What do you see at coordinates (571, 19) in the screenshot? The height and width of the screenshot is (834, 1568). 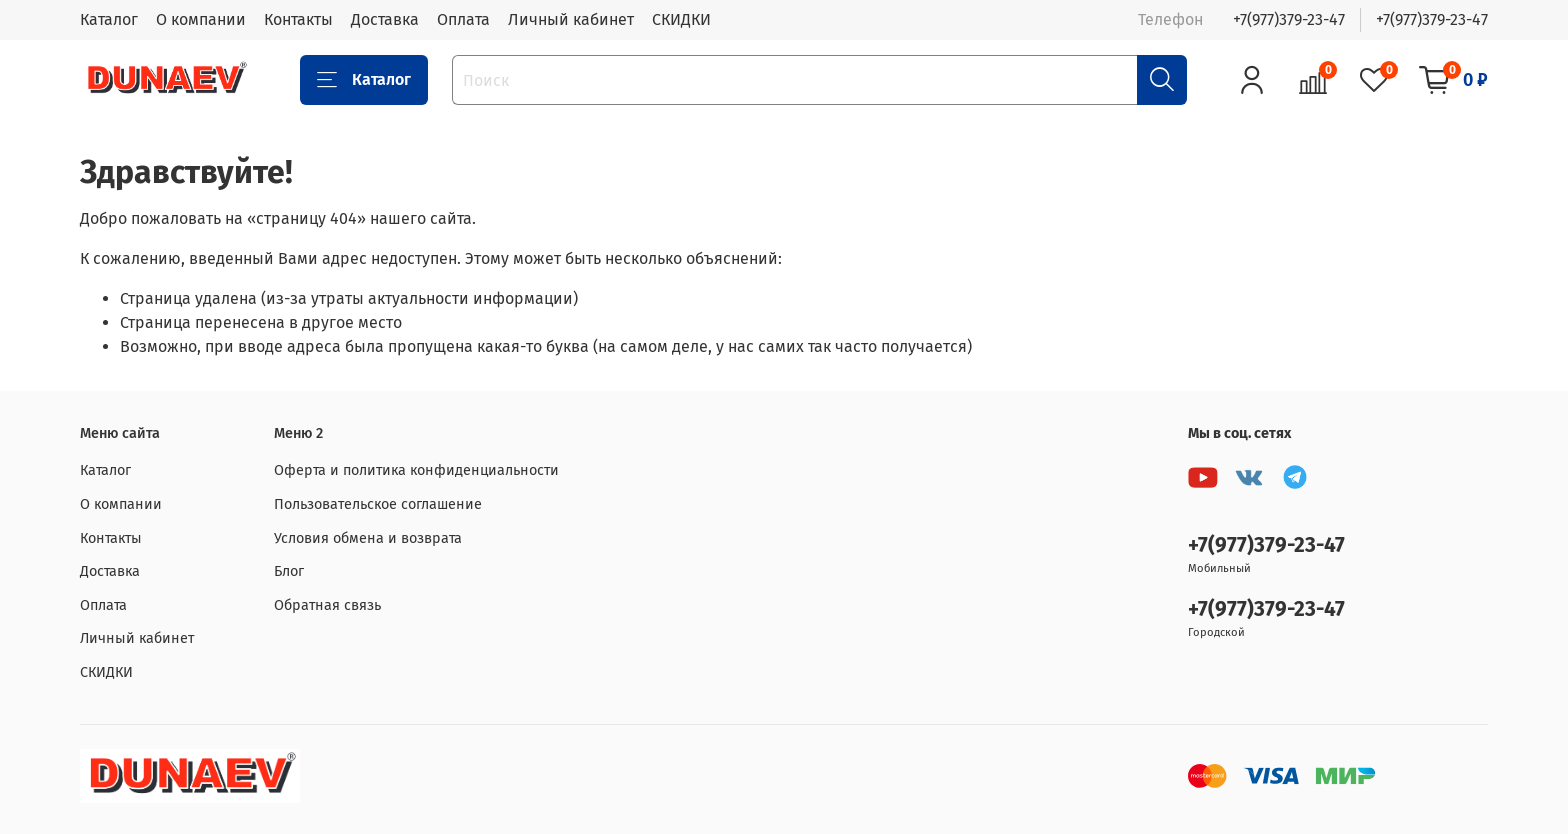 I see `Личный кабинет` at bounding box center [571, 19].